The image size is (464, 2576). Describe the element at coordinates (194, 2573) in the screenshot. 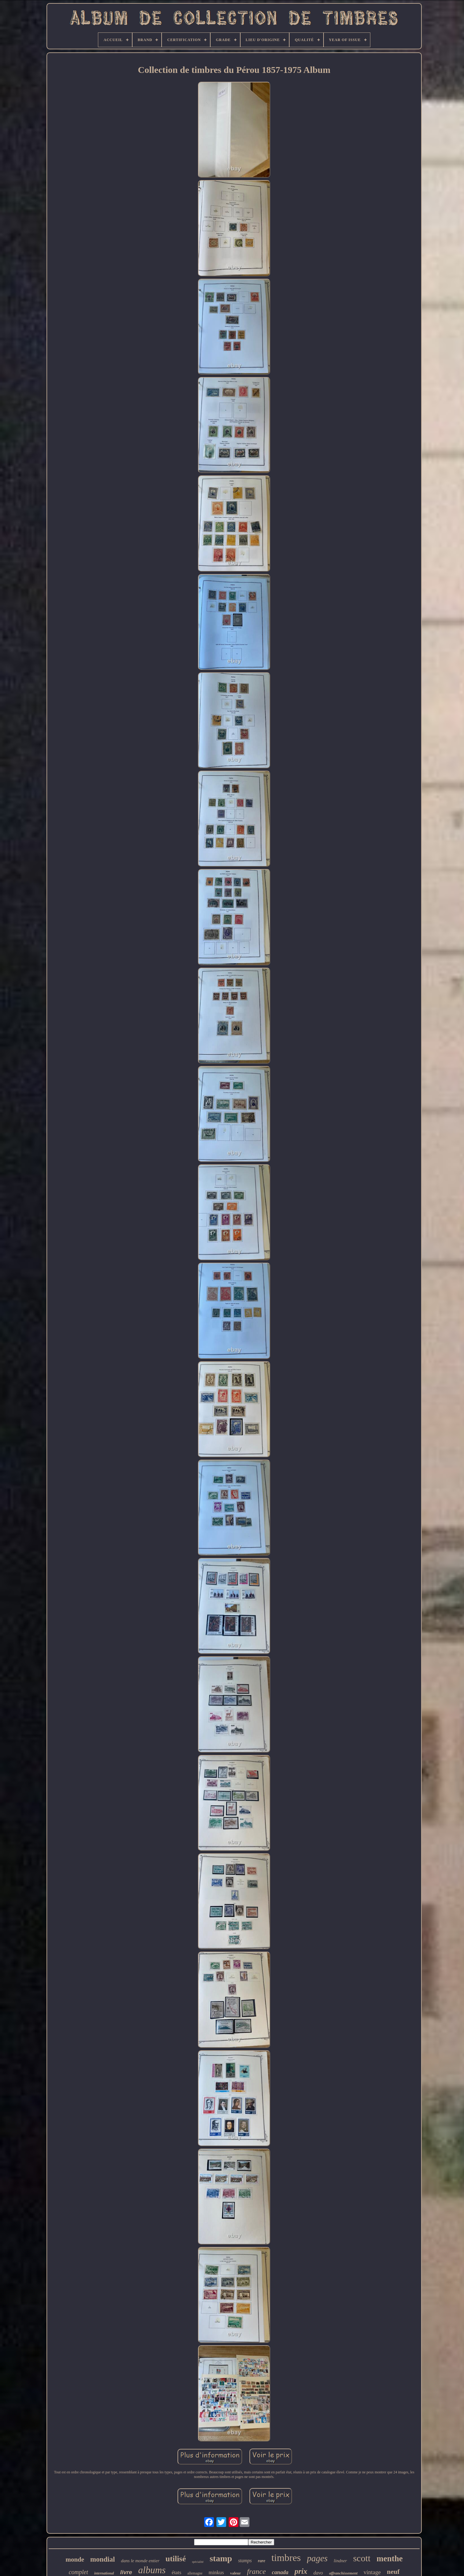

I see `allemagne` at that location.